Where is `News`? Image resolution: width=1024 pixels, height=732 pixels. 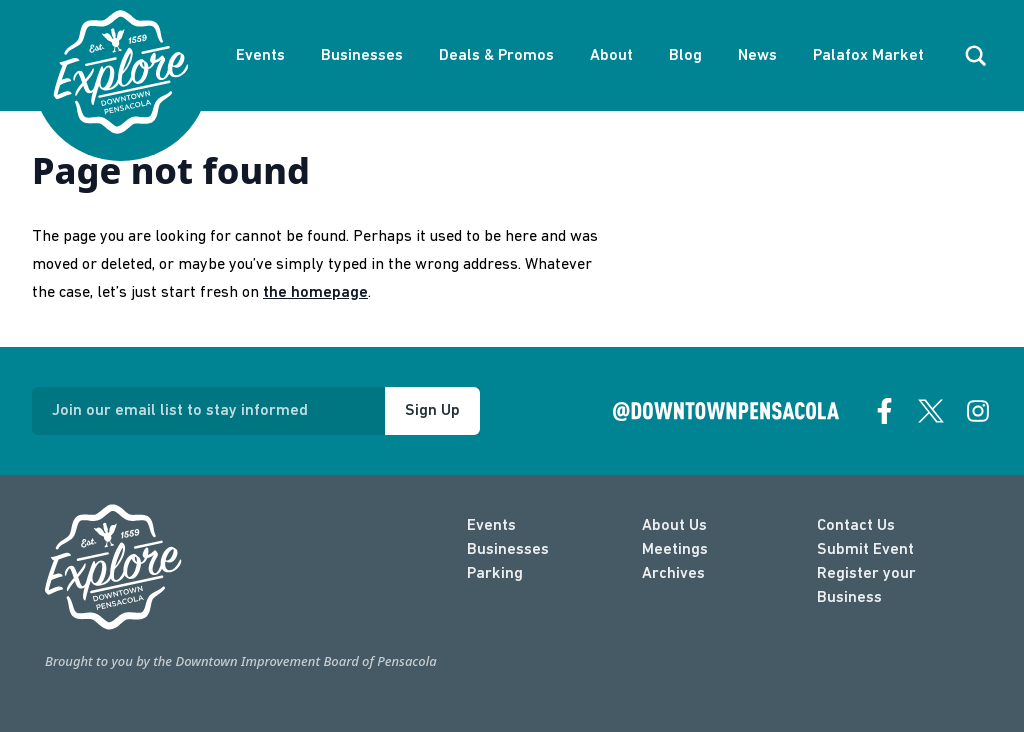 News is located at coordinates (757, 56).